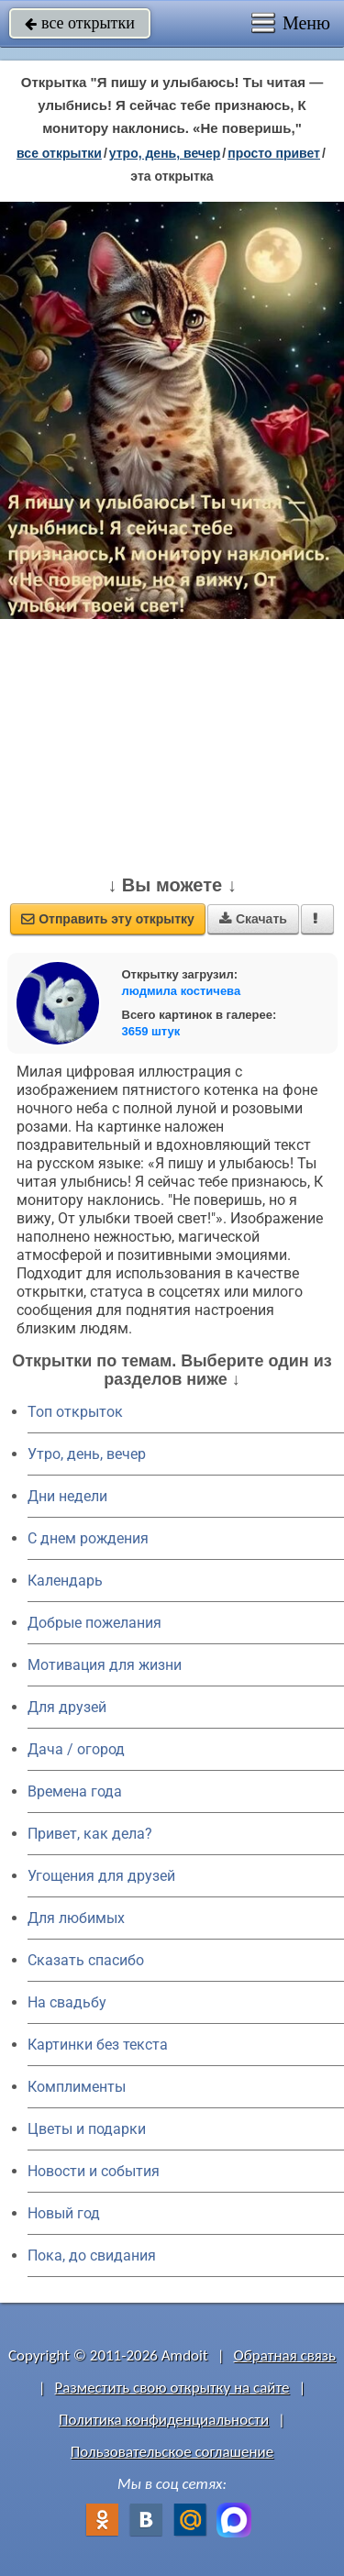  What do you see at coordinates (90, 1833) in the screenshot?
I see `Привет, как дела?` at bounding box center [90, 1833].